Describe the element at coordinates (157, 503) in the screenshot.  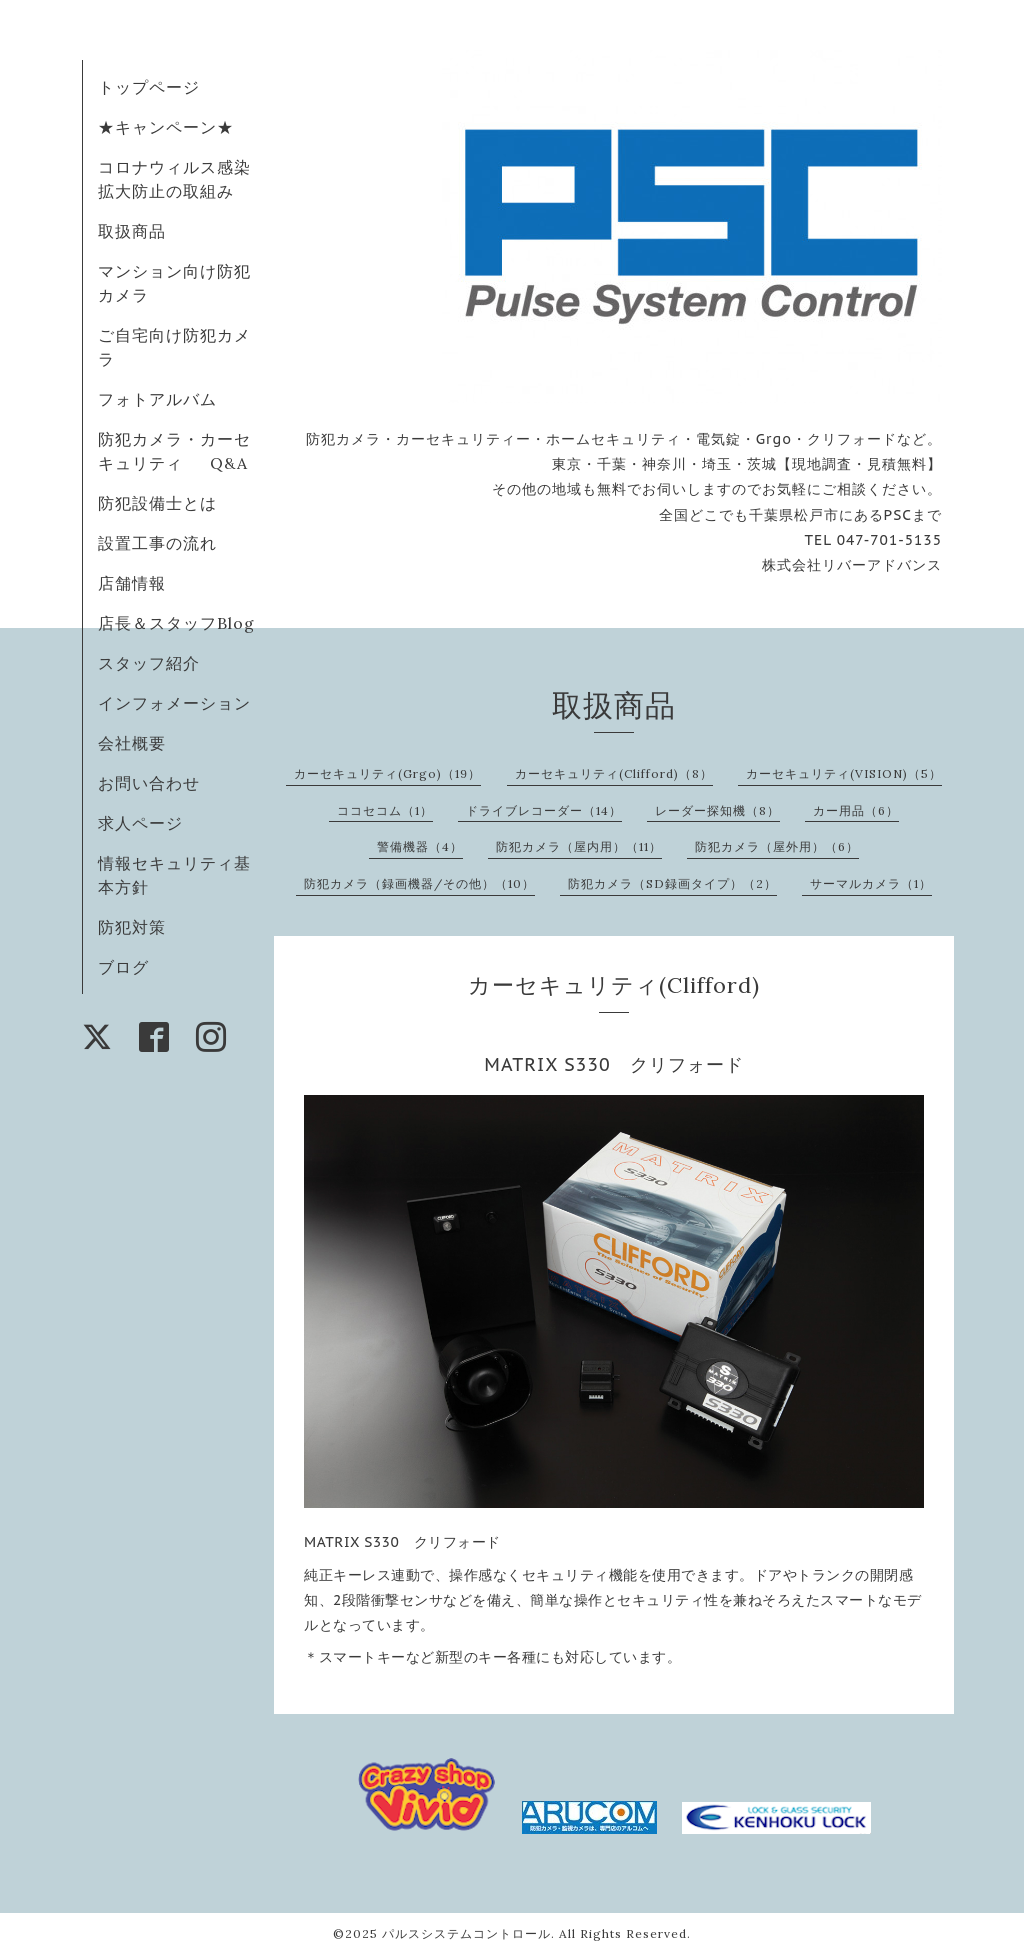
I see `防犯設備士とは` at that location.